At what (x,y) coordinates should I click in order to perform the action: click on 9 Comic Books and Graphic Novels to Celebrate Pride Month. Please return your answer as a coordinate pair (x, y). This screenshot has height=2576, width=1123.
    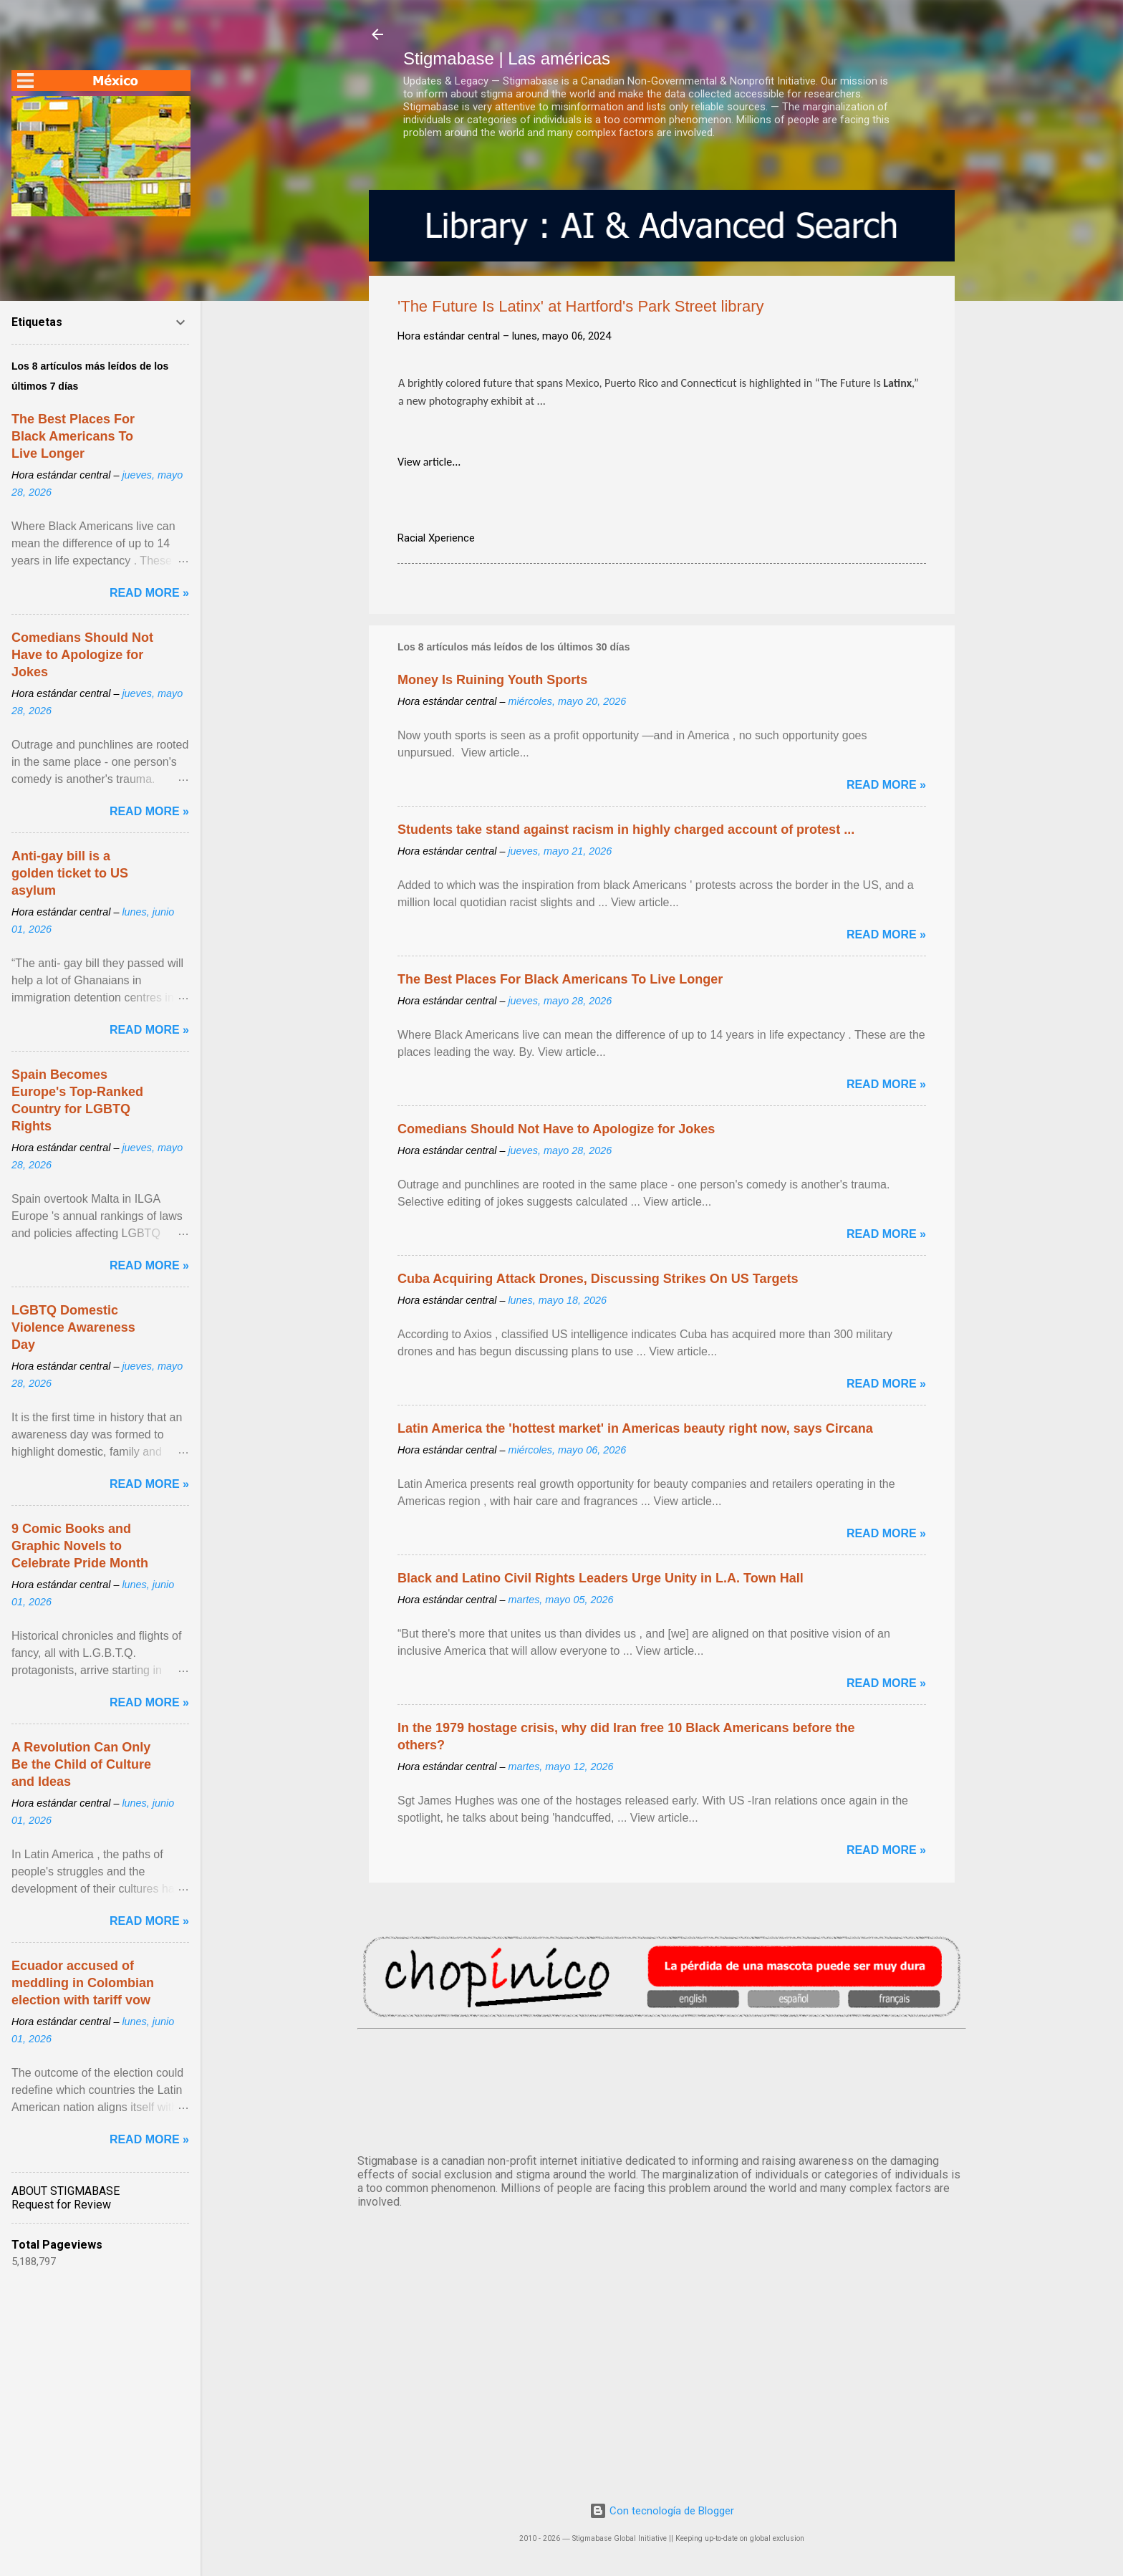
    Looking at the image, I should click on (79, 1546).